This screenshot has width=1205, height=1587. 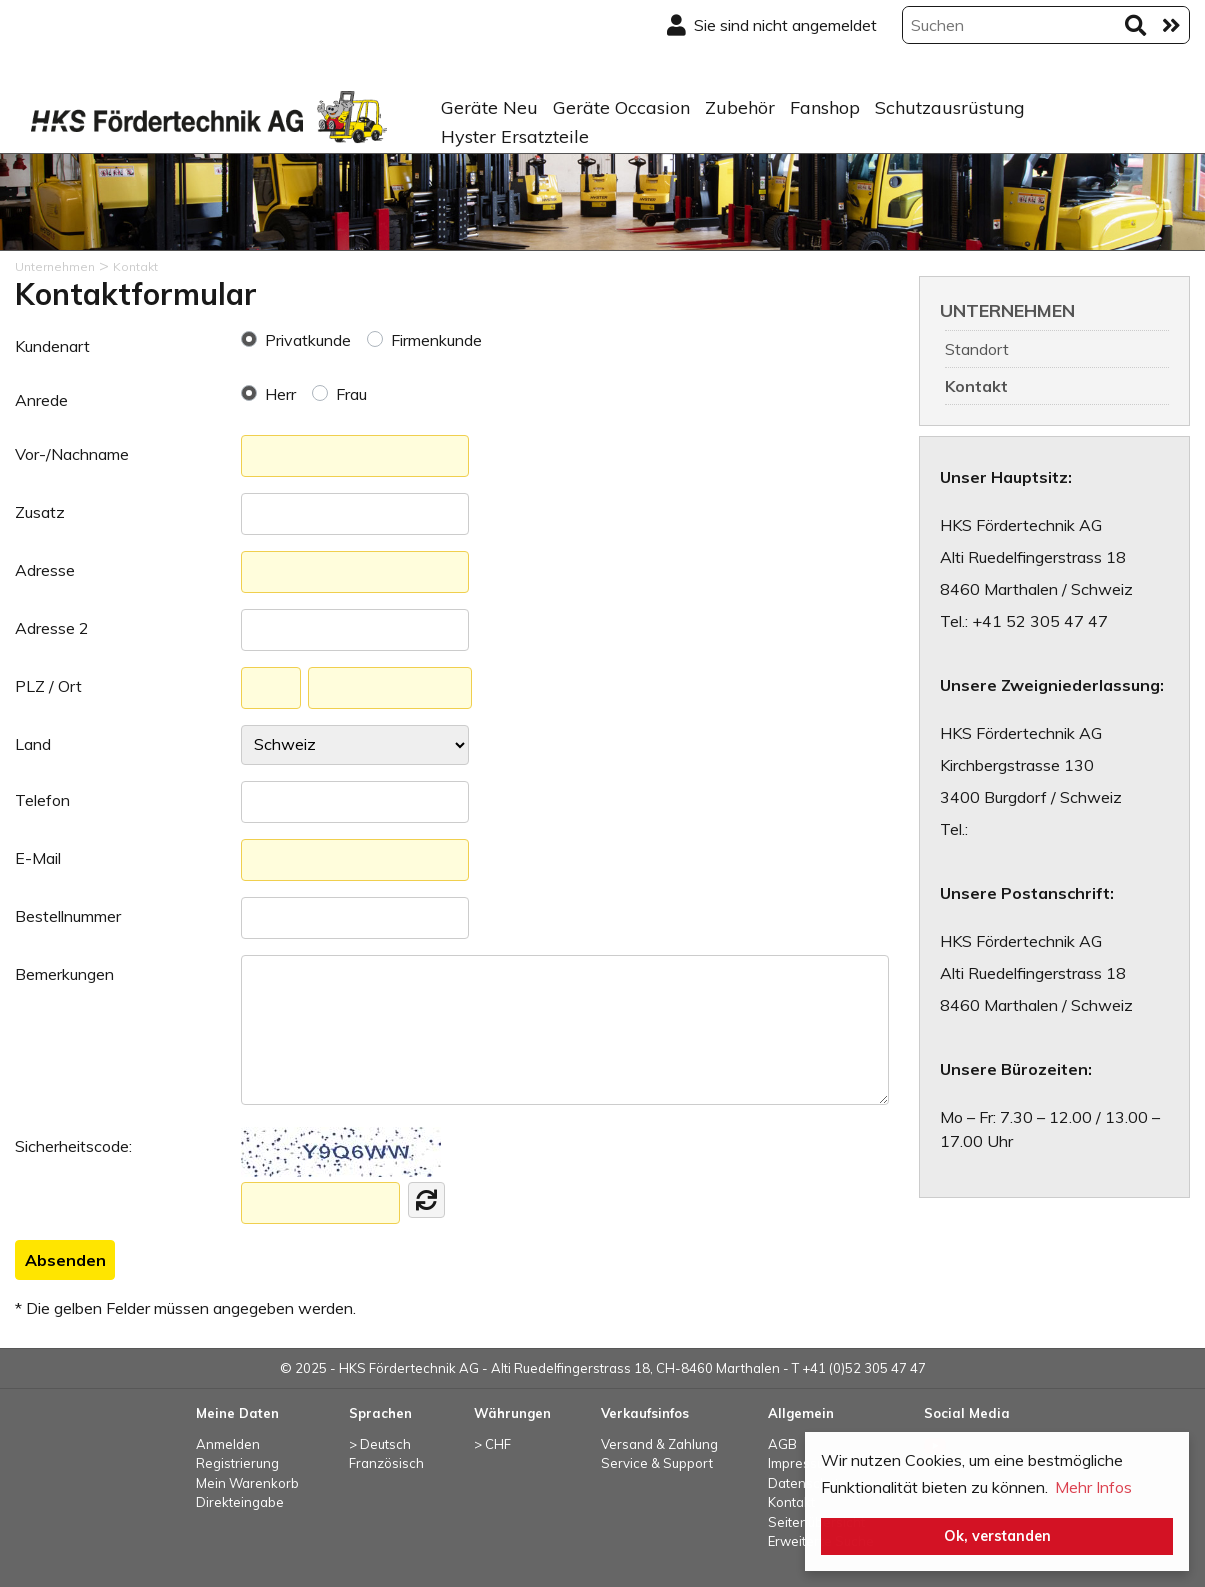 I want to click on > CHF, so click(x=492, y=1444).